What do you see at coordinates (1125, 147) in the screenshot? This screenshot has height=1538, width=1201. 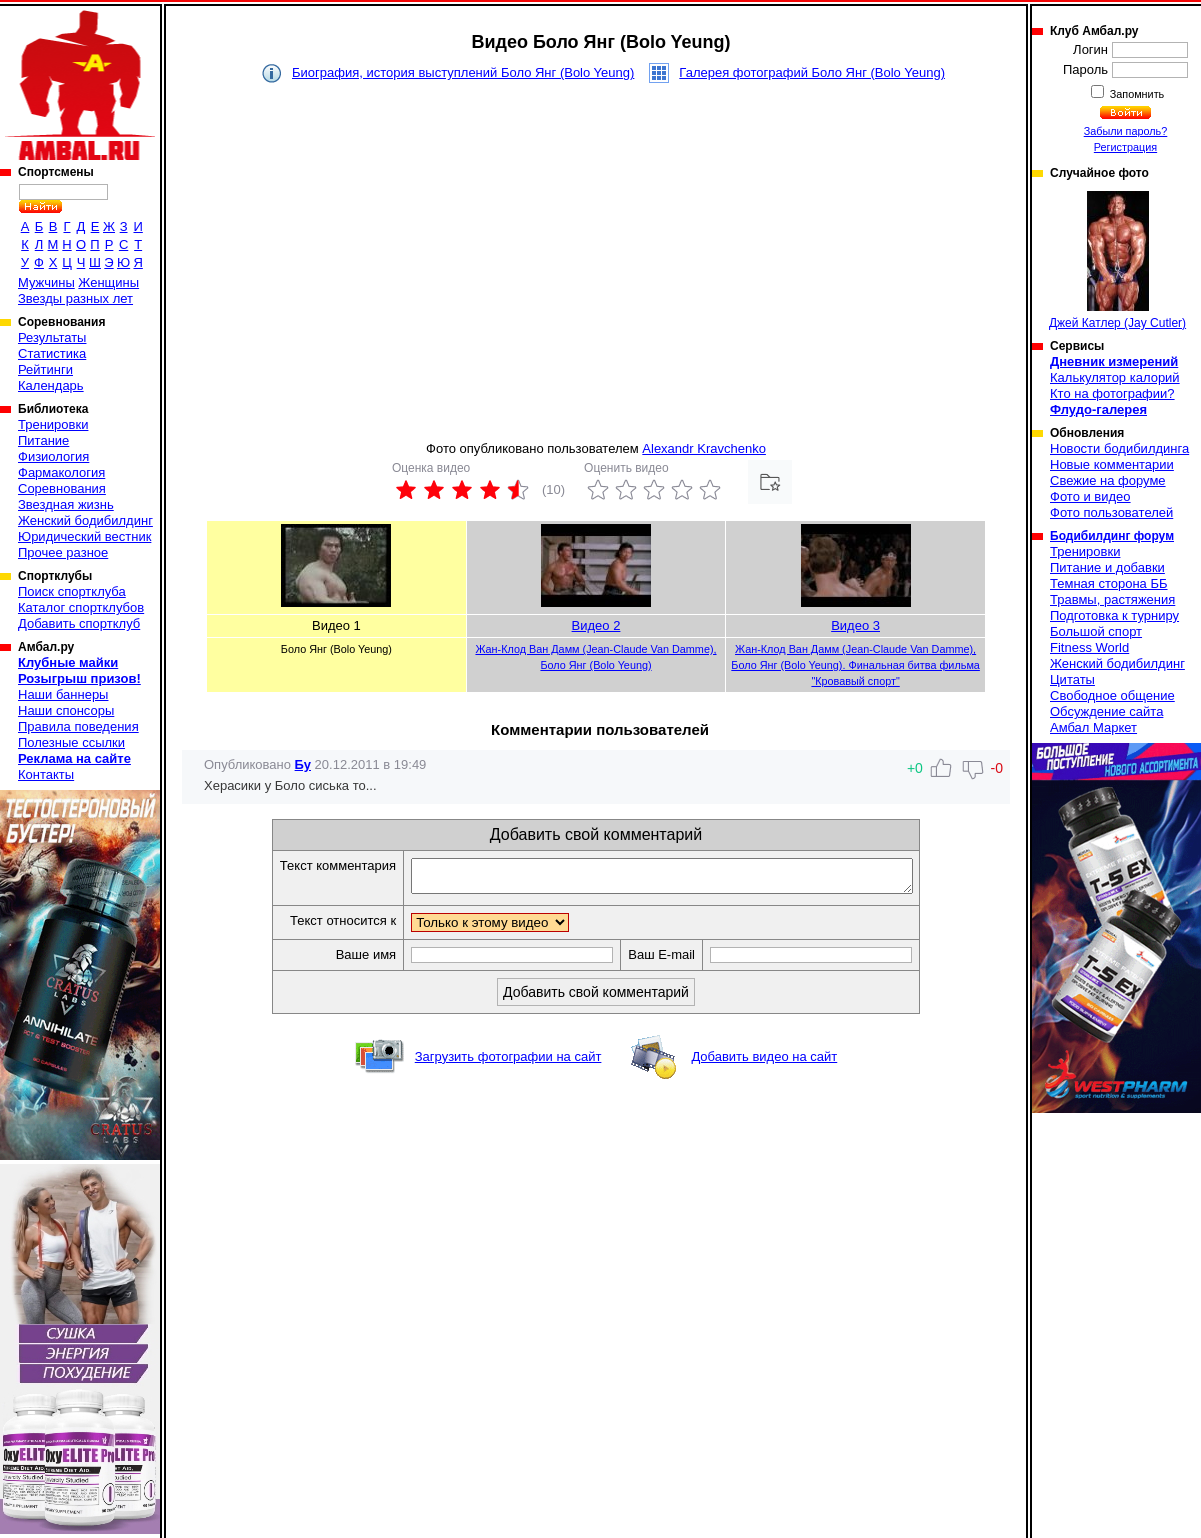 I see `Регистрация` at bounding box center [1125, 147].